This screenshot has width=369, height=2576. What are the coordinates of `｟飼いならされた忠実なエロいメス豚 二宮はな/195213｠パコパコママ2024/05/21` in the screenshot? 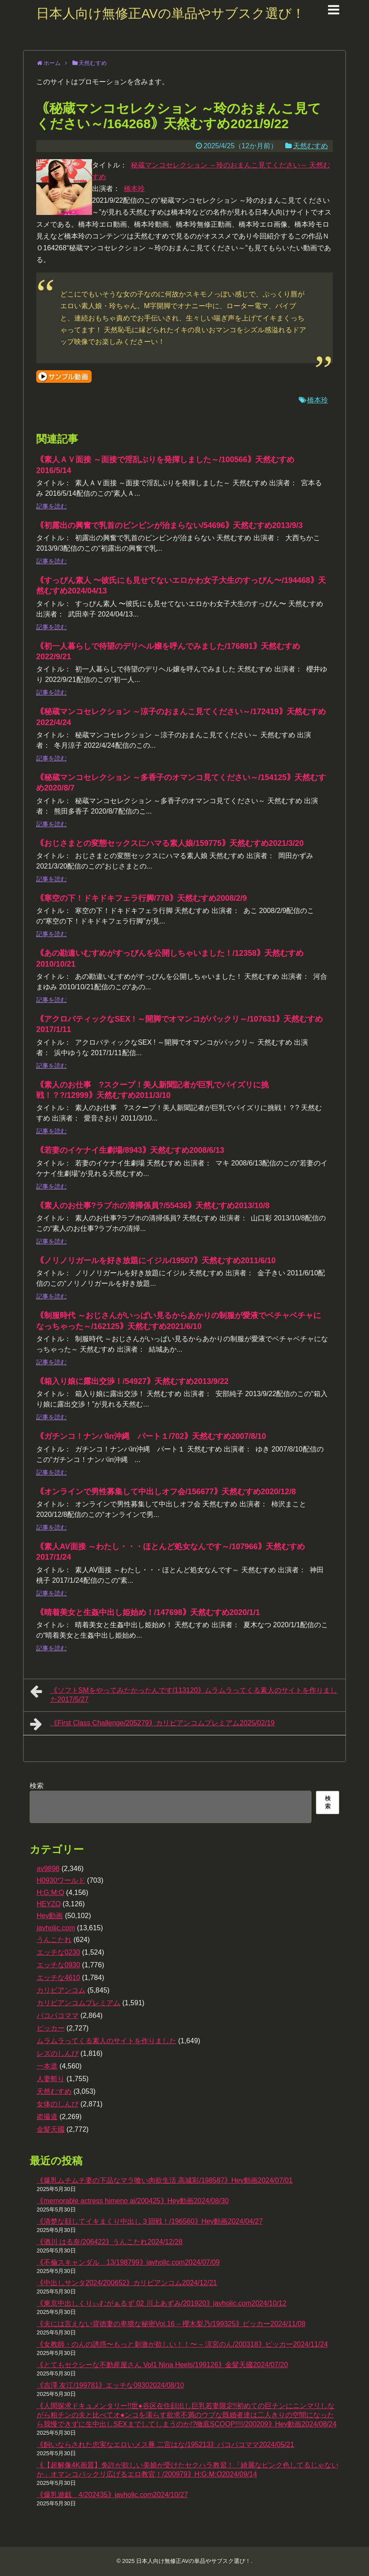 It's located at (165, 2444).